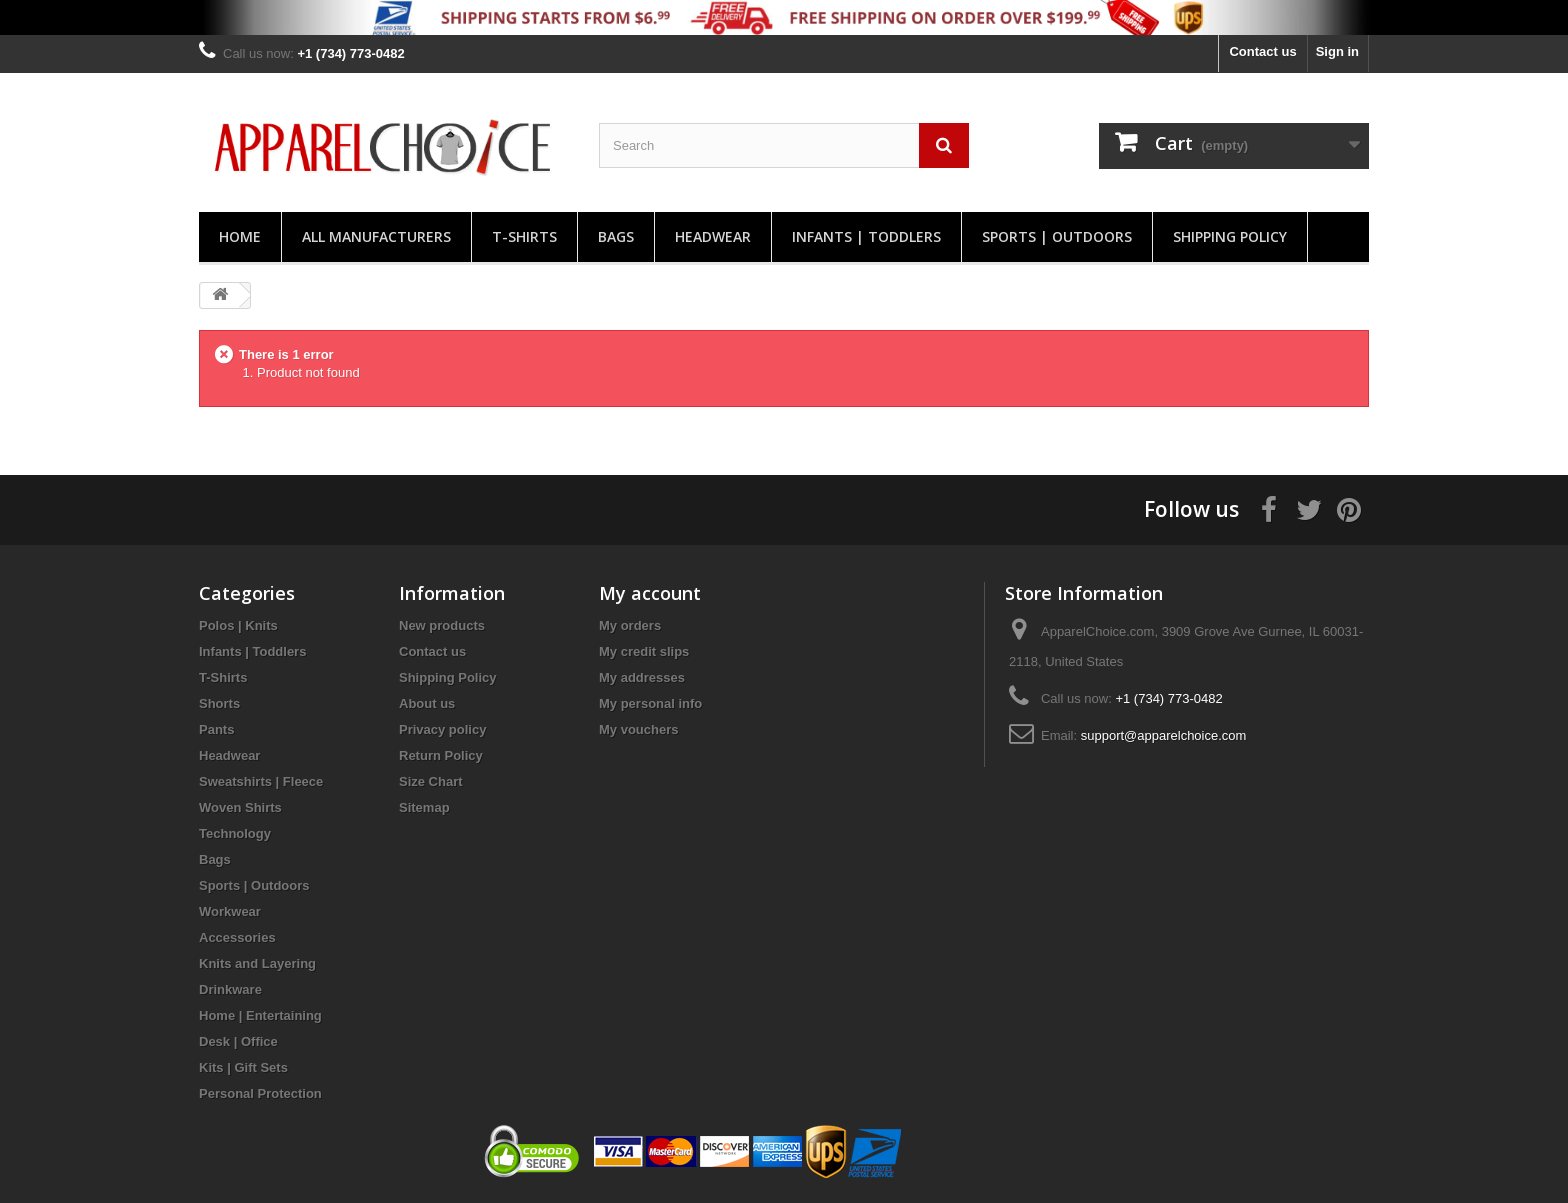 Image resolution: width=1568 pixels, height=1203 pixels. Describe the element at coordinates (638, 729) in the screenshot. I see `My vouchers` at that location.